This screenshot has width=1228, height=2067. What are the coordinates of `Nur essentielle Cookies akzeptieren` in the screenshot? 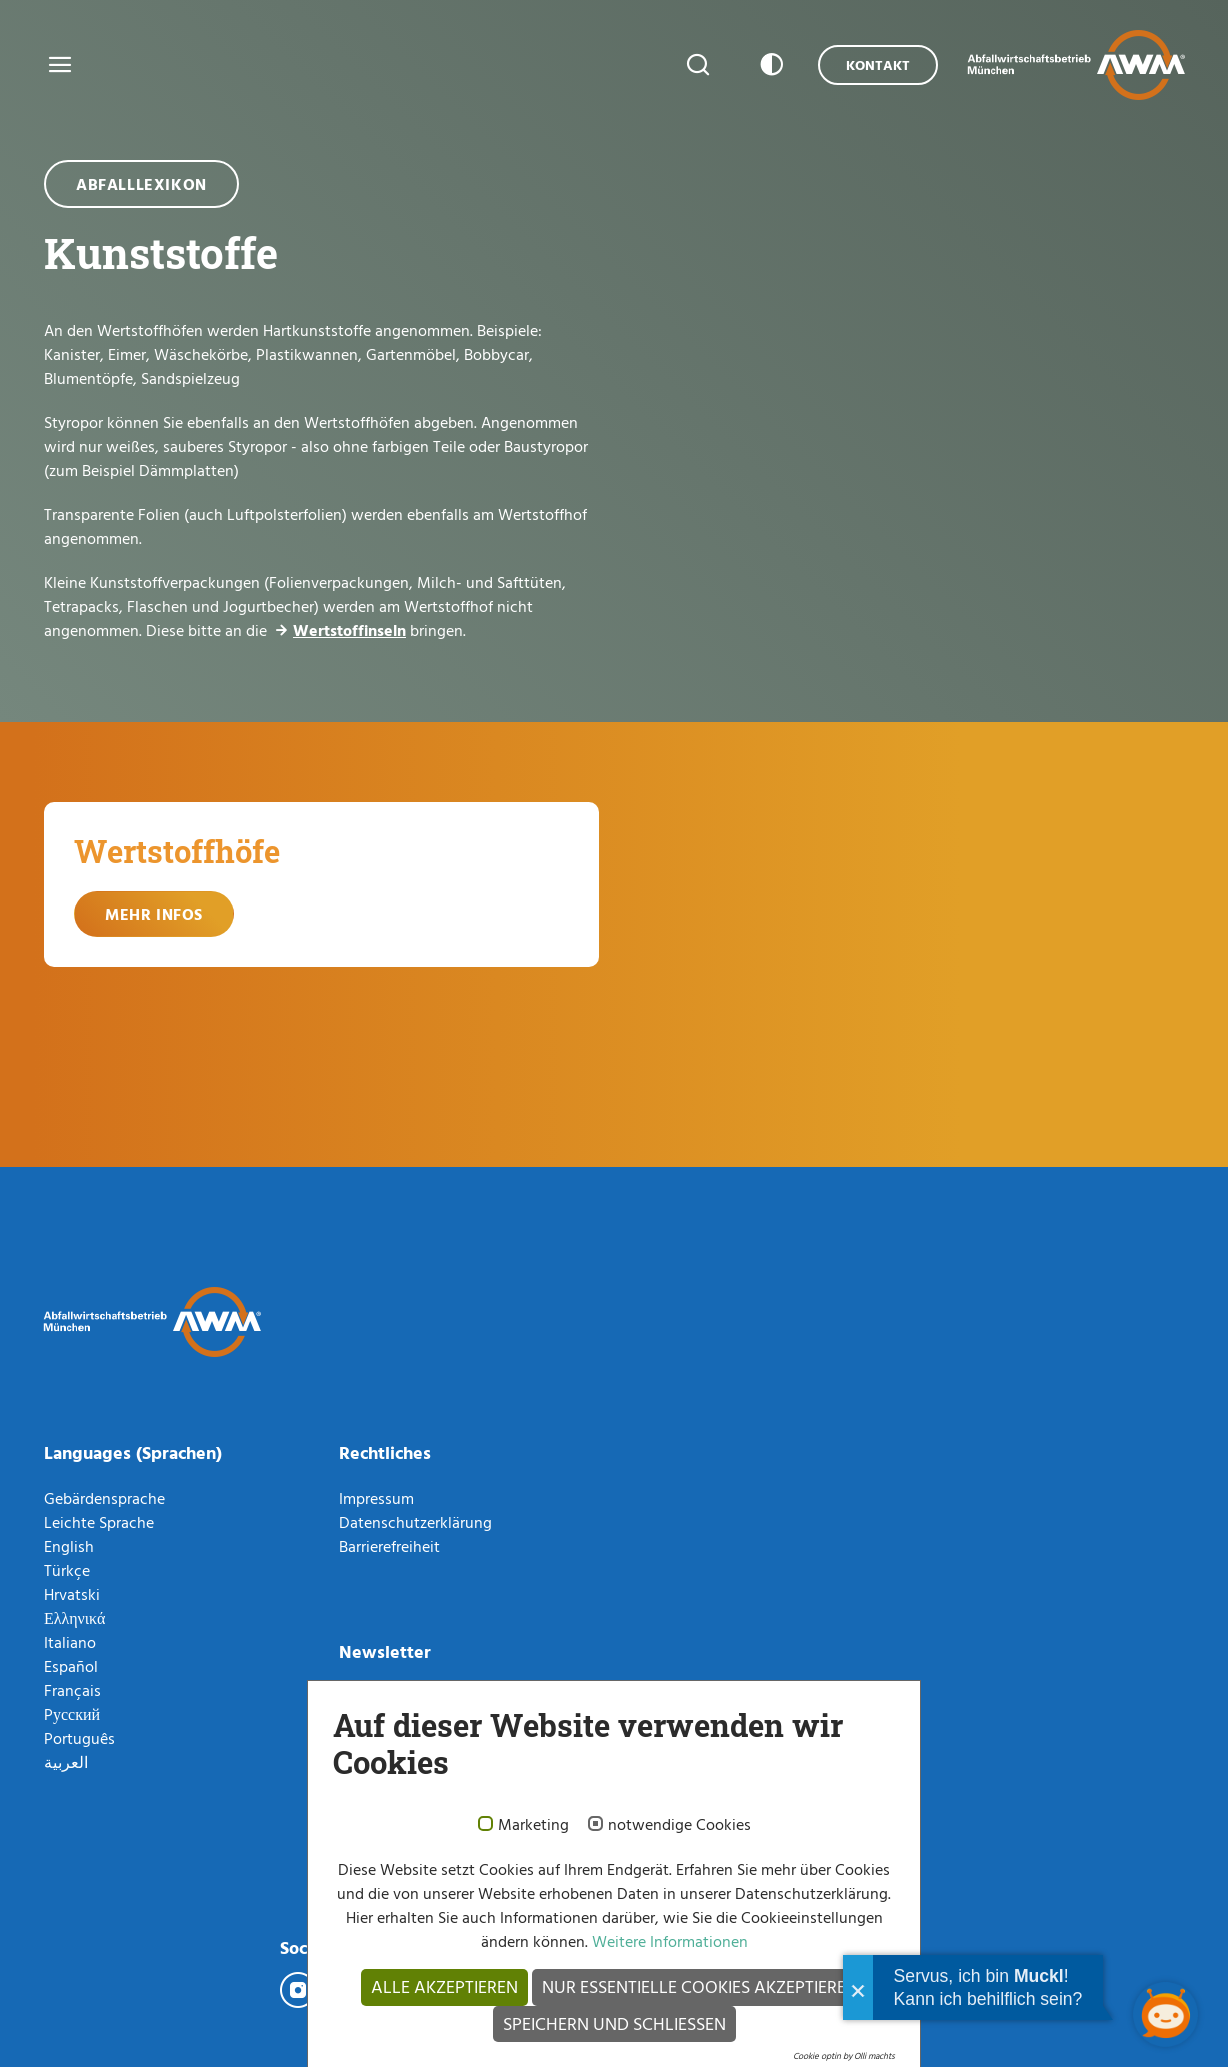 It's located at (700, 1986).